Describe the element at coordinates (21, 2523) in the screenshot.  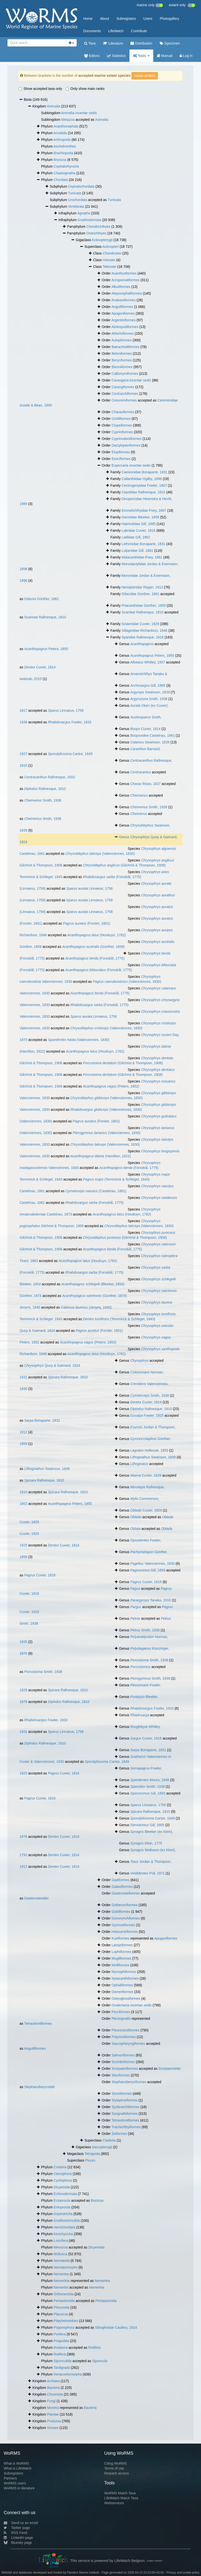
I see `Send us an email` at that location.